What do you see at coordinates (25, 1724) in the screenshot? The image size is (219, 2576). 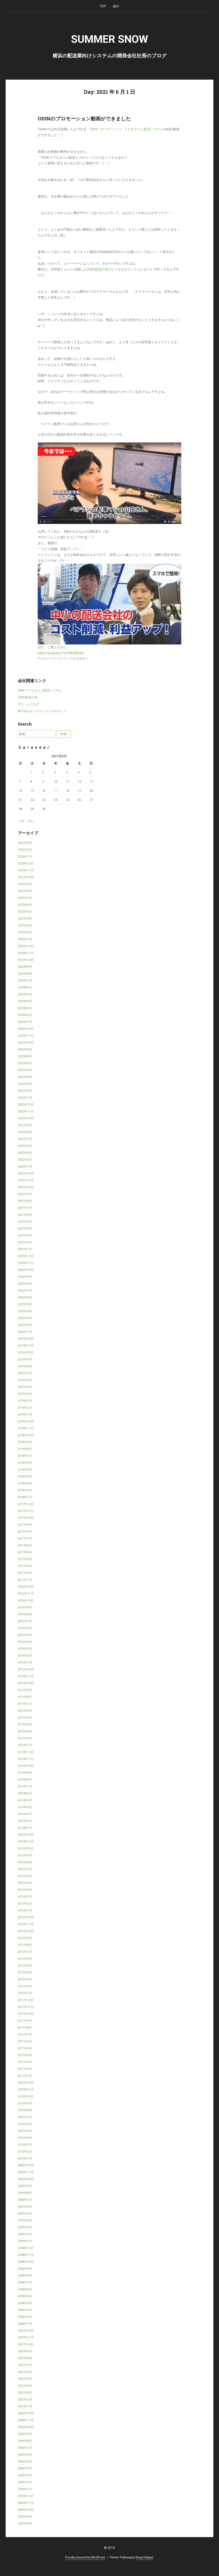 I see `2015年4月` at bounding box center [25, 1724].